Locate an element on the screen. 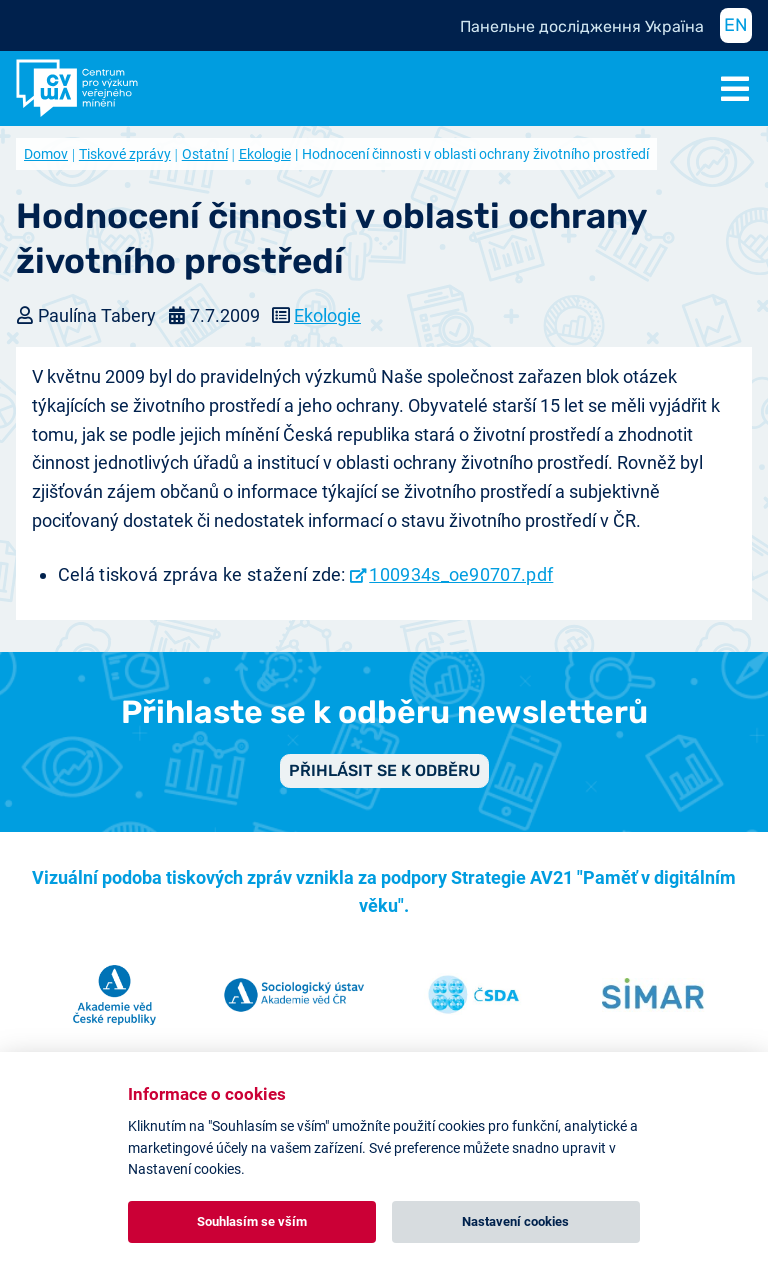 Image resolution: width=768 pixels, height=1275 pixels. 100934s_oe90707.pdf is located at coordinates (461, 574).